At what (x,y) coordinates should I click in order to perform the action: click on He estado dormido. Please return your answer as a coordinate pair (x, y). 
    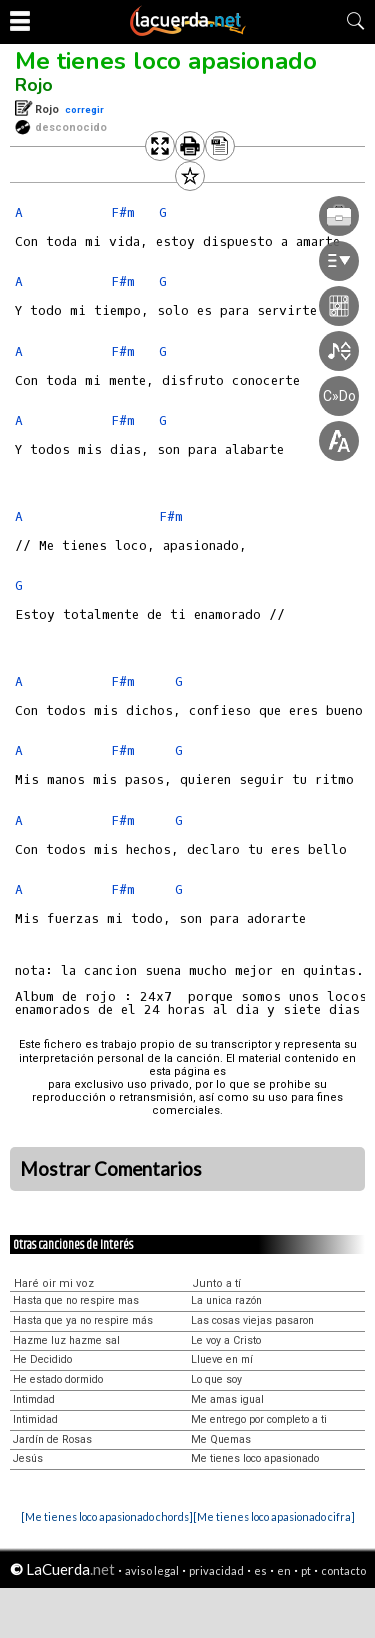
    Looking at the image, I should click on (58, 1379).